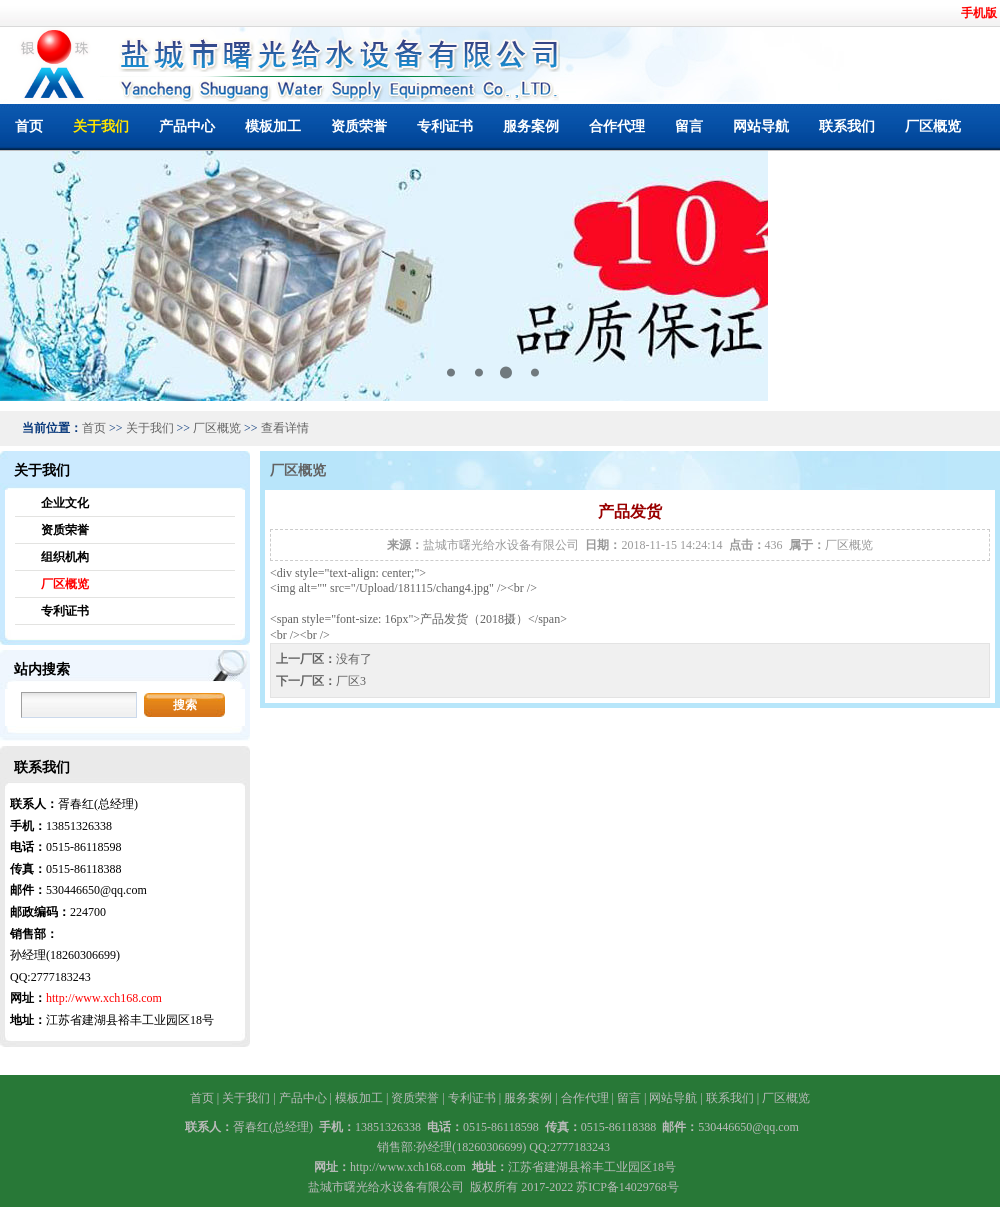  I want to click on 组织机构, so click(65, 557).